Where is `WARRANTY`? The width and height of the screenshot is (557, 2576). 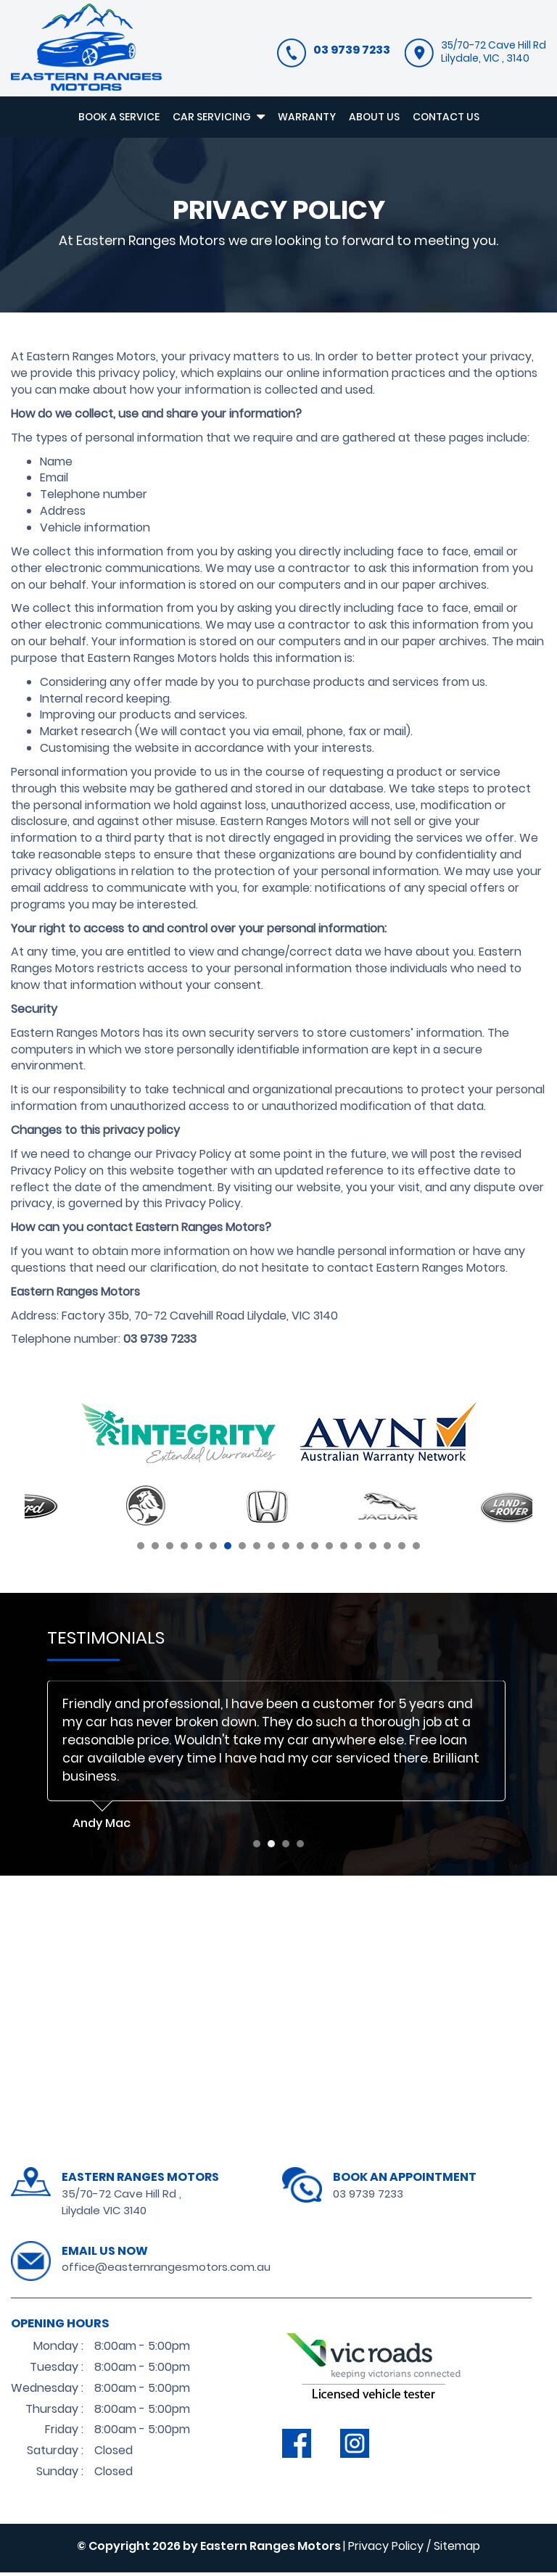
WARRANTY is located at coordinates (307, 116).